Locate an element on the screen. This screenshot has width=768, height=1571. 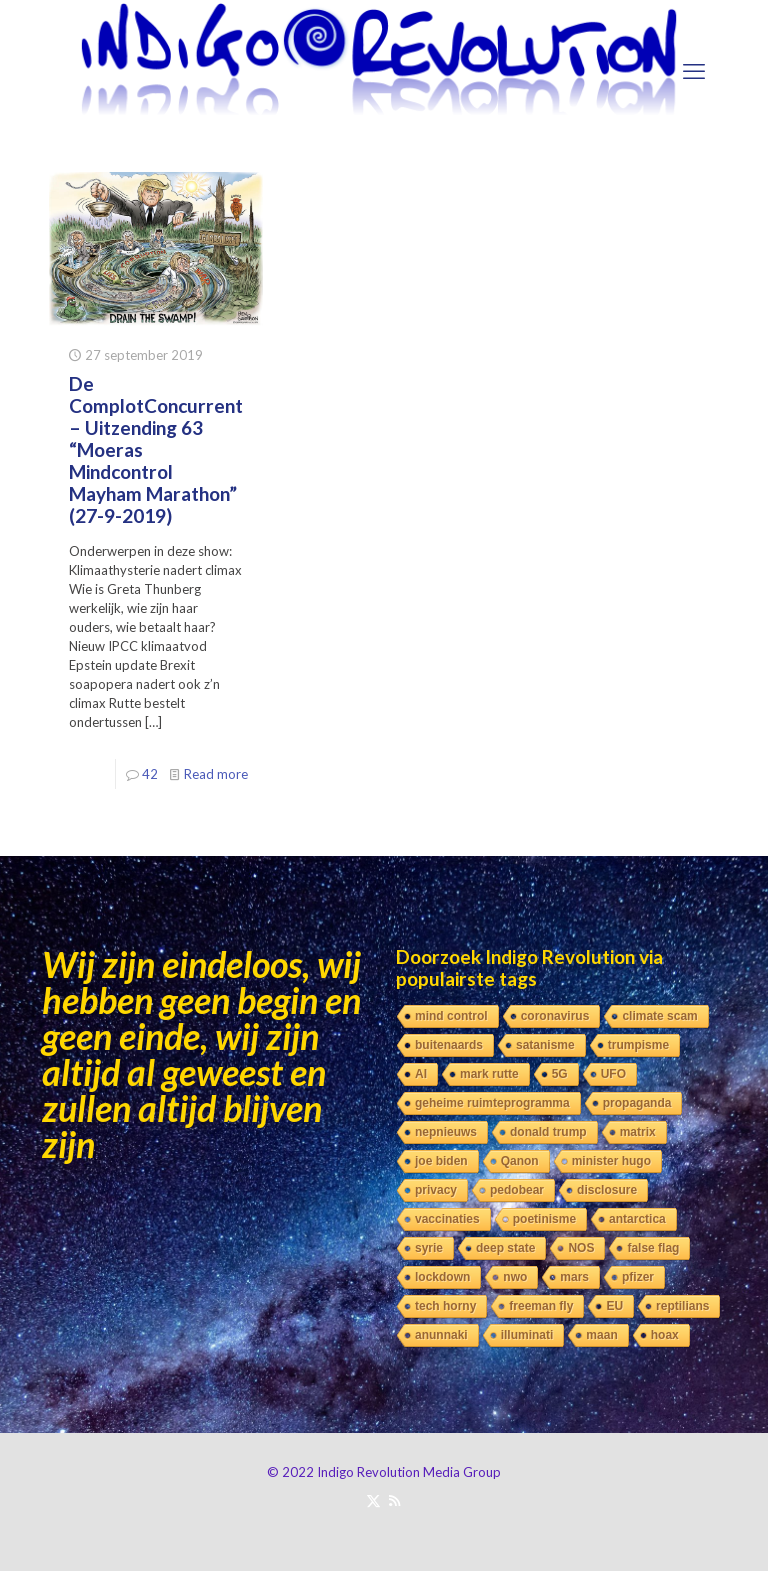
5G is located at coordinates (560, 1074).